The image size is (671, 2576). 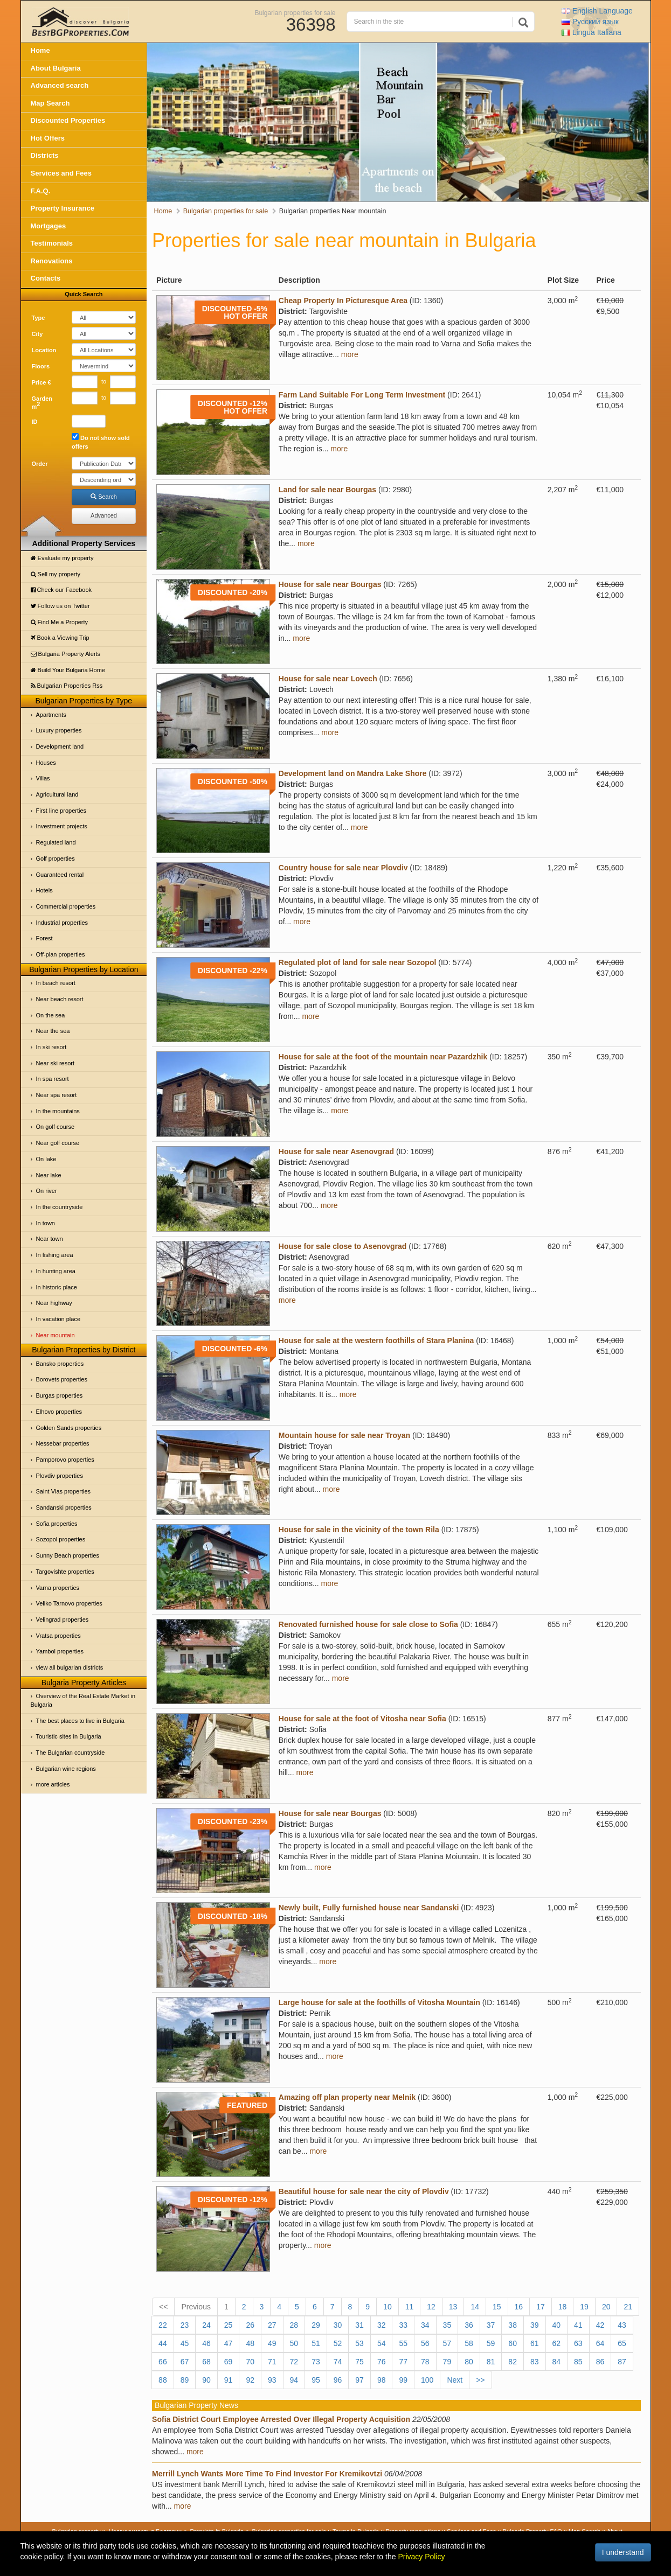 What do you see at coordinates (53, 1784) in the screenshot?
I see `more articles` at bounding box center [53, 1784].